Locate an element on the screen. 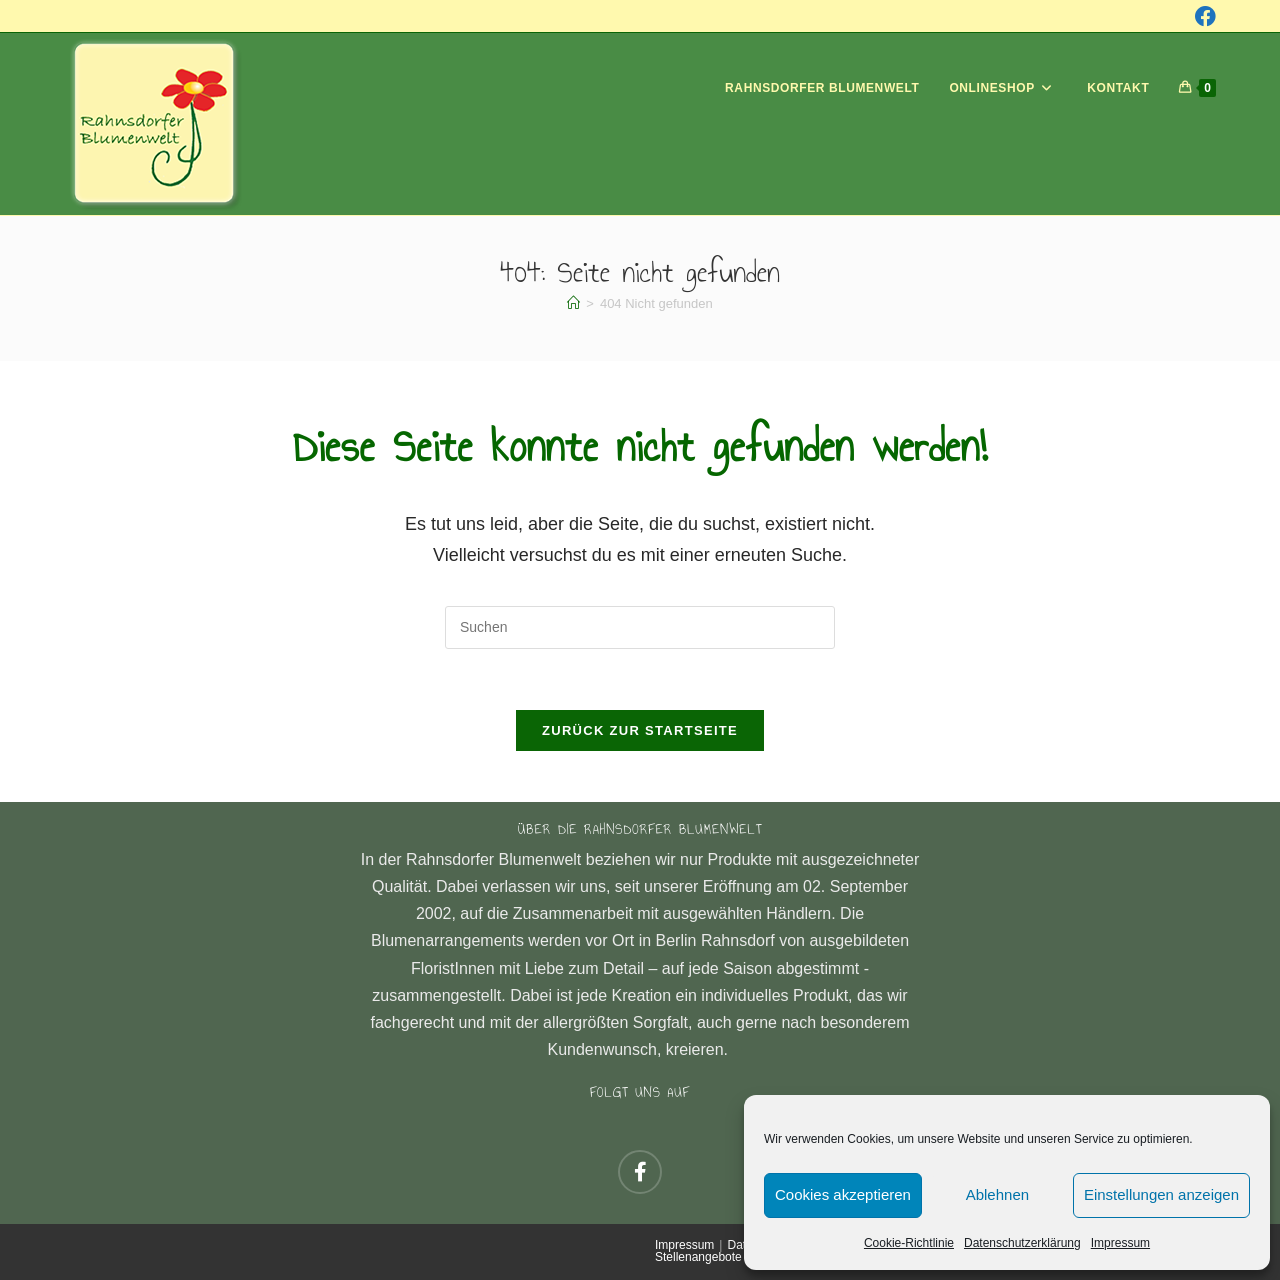 The width and height of the screenshot is (1280, 1280). Einstellungen anzeigen is located at coordinates (1161, 1194).